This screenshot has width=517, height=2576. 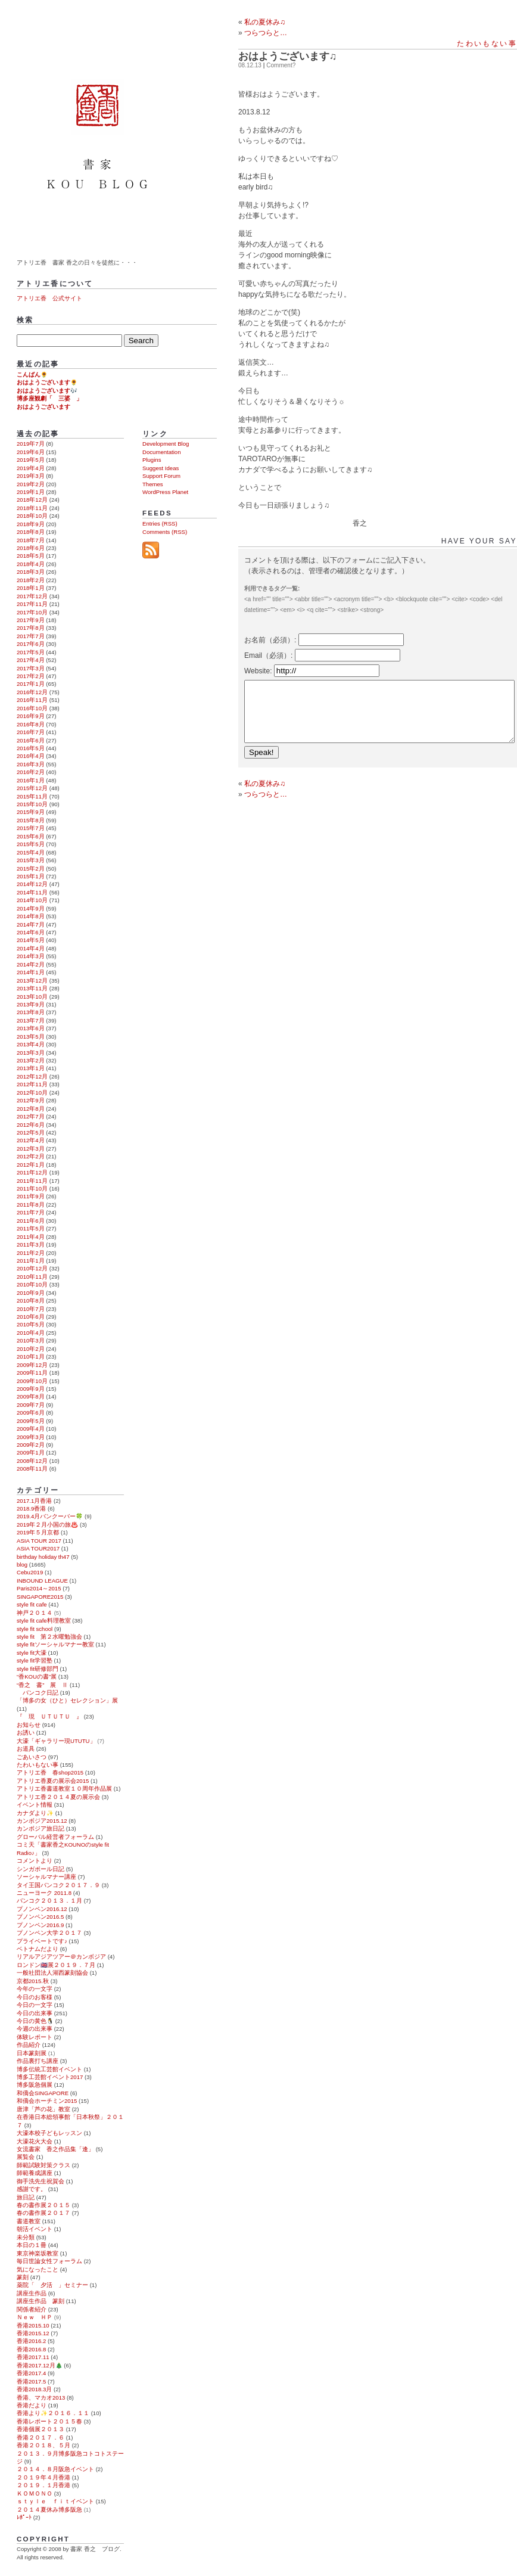 What do you see at coordinates (31, 1300) in the screenshot?
I see `2010年8月` at bounding box center [31, 1300].